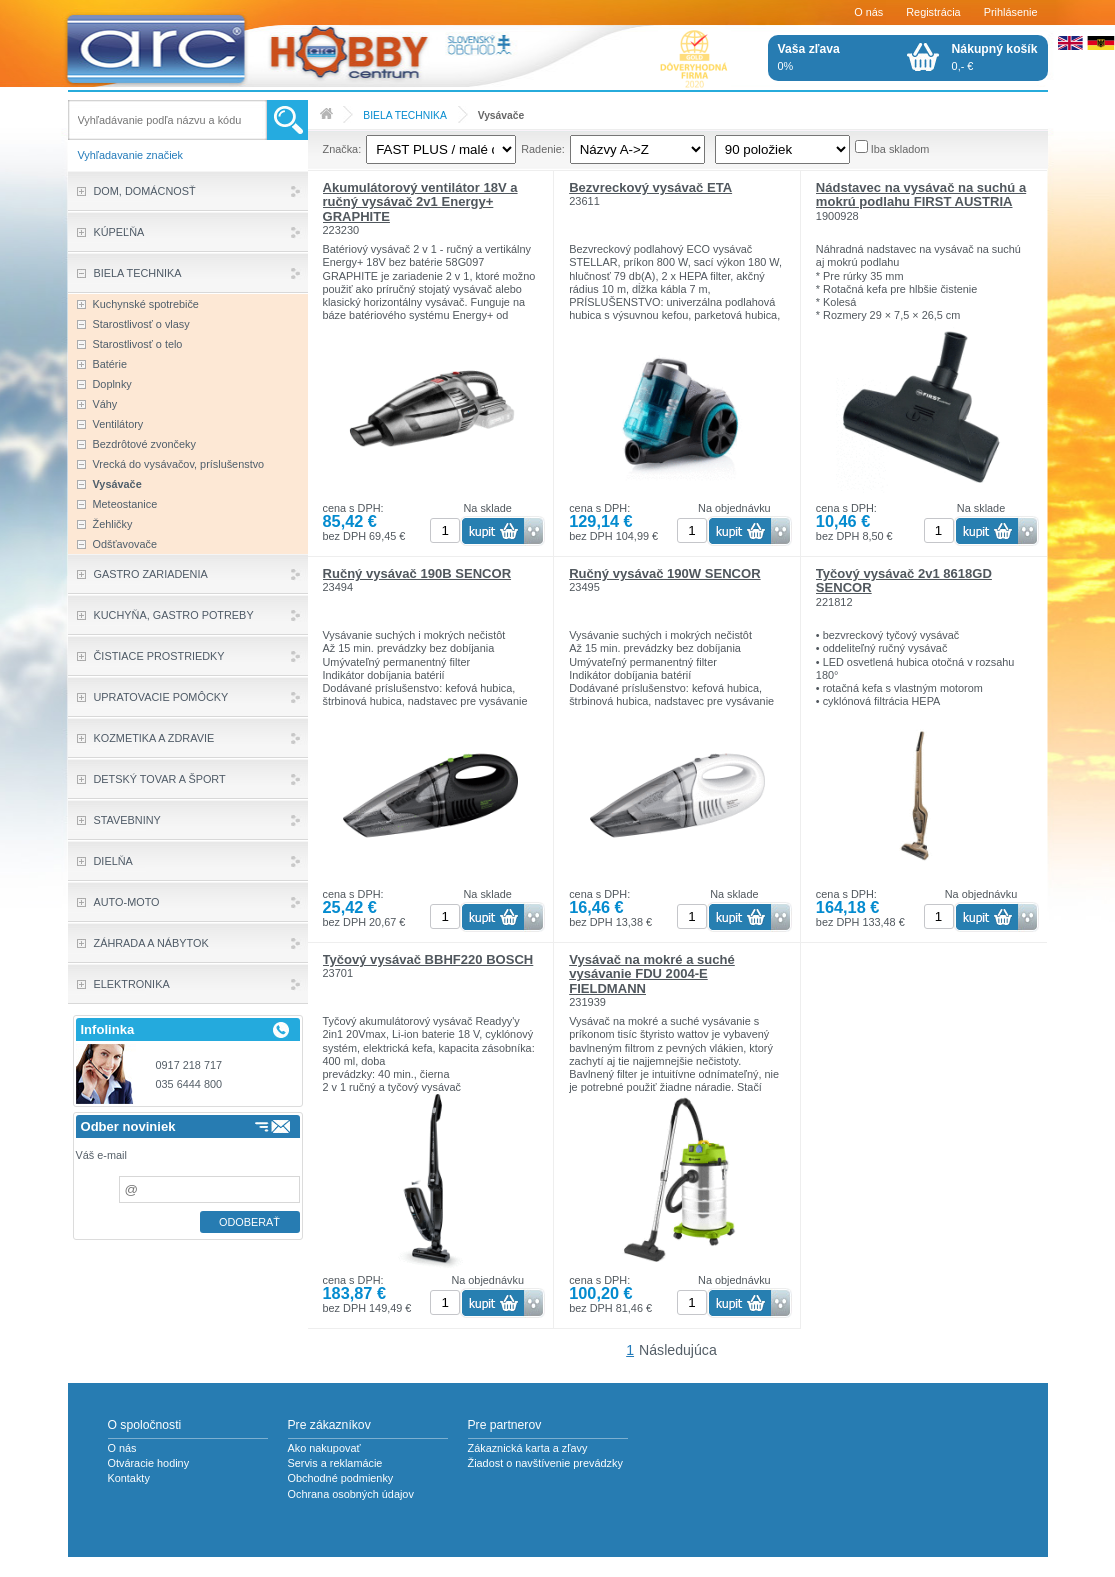 This screenshot has height=1577, width=1115. What do you see at coordinates (650, 187) in the screenshot?
I see `Bezvreckový vysávač ETA` at bounding box center [650, 187].